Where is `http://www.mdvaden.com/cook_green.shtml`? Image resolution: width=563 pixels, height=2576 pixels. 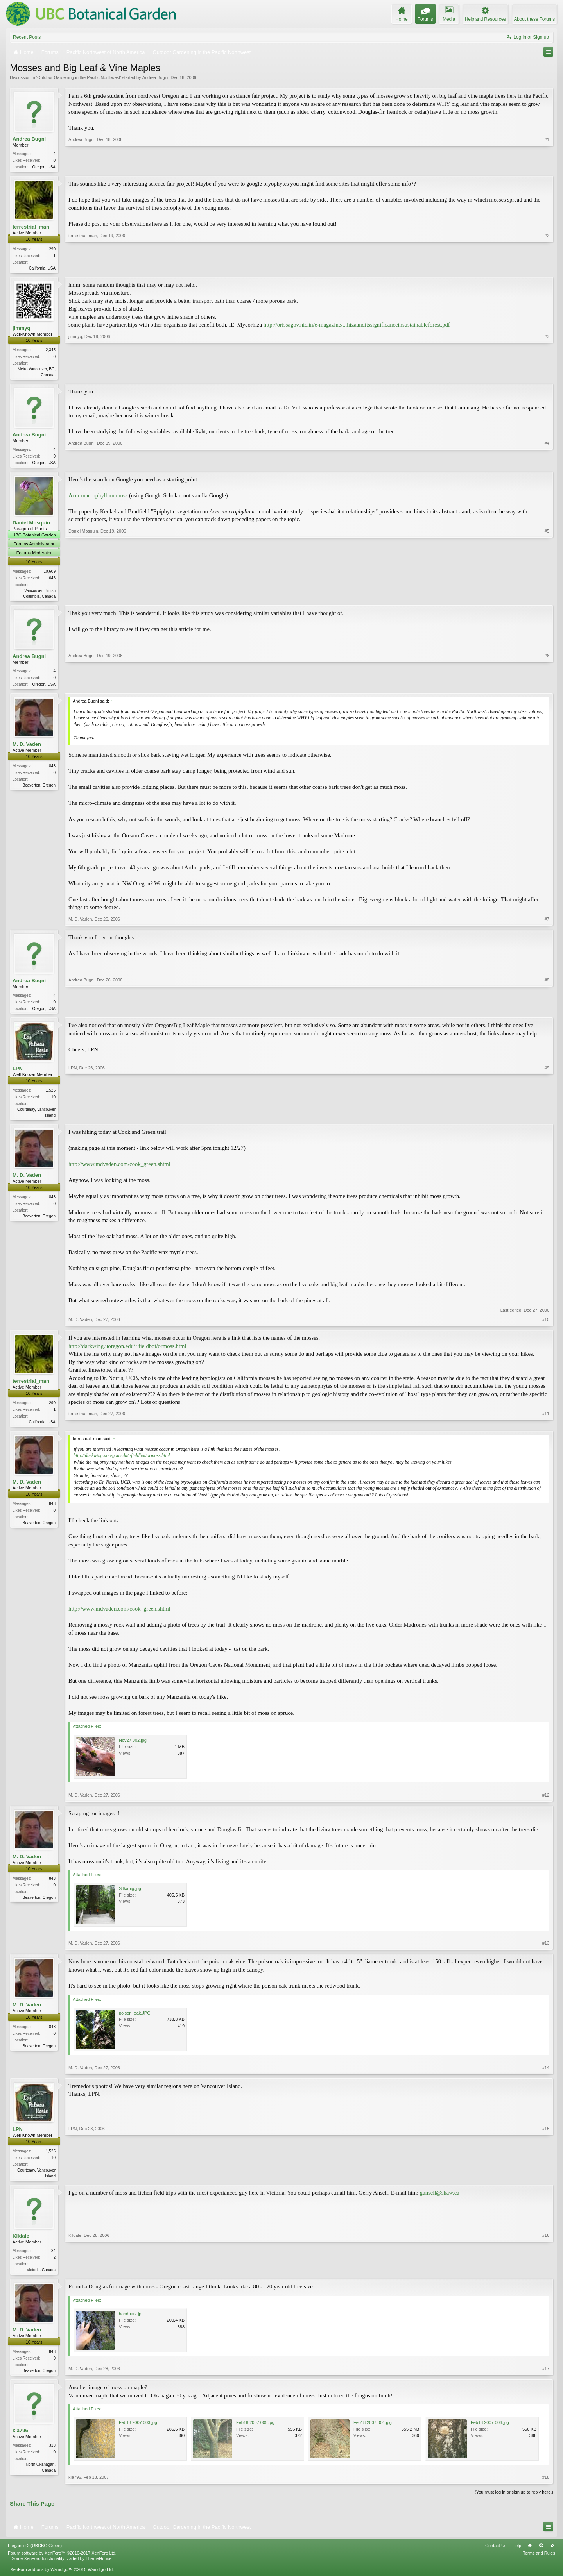 http://www.mdvaden.com/cook_green.shtml is located at coordinates (119, 1170).